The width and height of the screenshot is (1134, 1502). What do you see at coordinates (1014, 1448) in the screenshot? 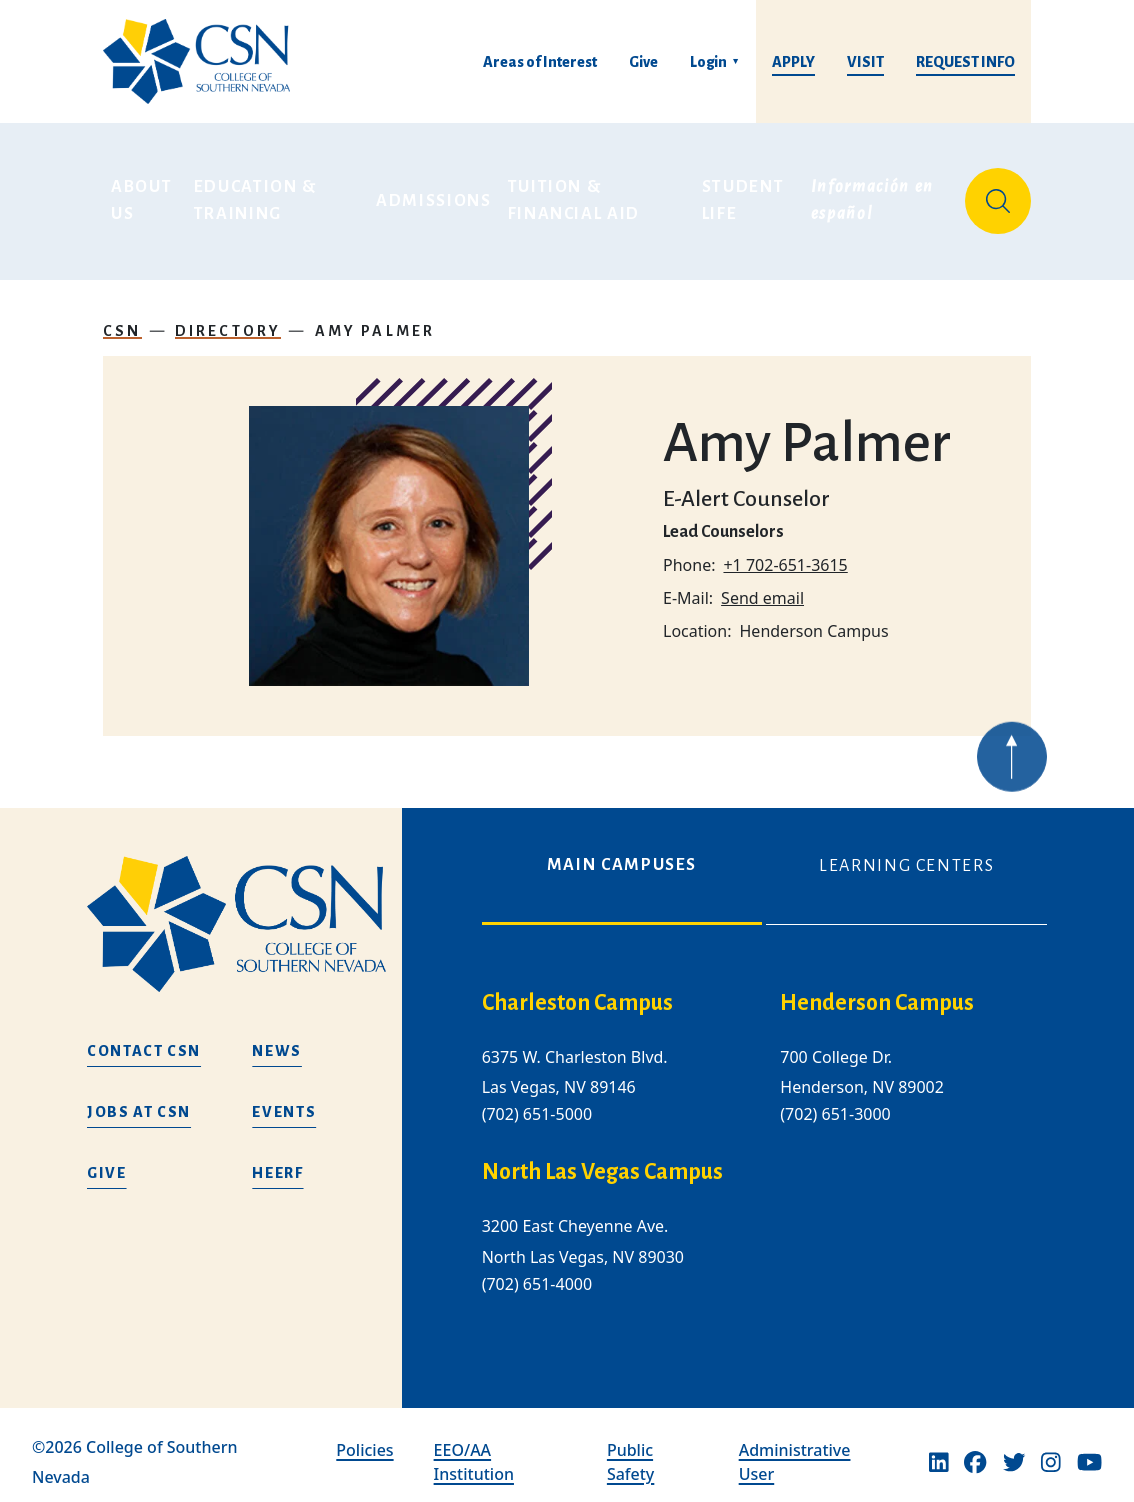
I see `[Twitter]` at bounding box center [1014, 1448].